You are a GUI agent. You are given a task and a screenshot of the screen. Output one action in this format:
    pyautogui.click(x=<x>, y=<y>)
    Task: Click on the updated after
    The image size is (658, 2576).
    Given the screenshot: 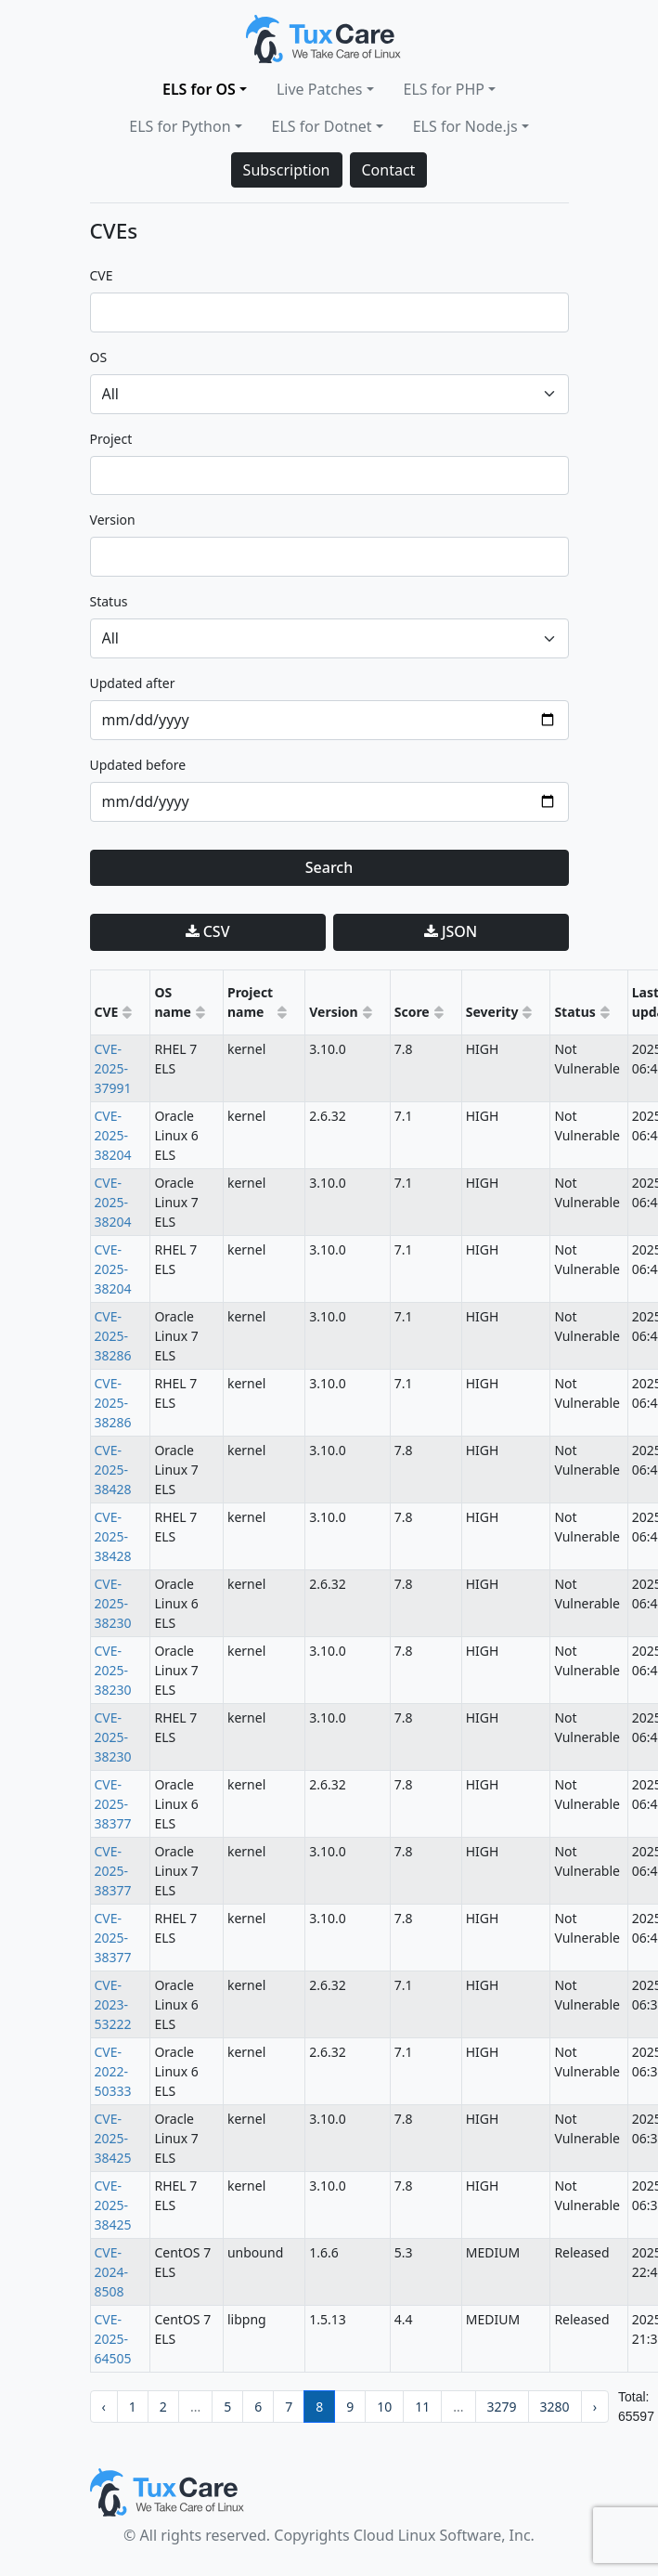 What is the action you would take?
    pyautogui.click(x=132, y=683)
    